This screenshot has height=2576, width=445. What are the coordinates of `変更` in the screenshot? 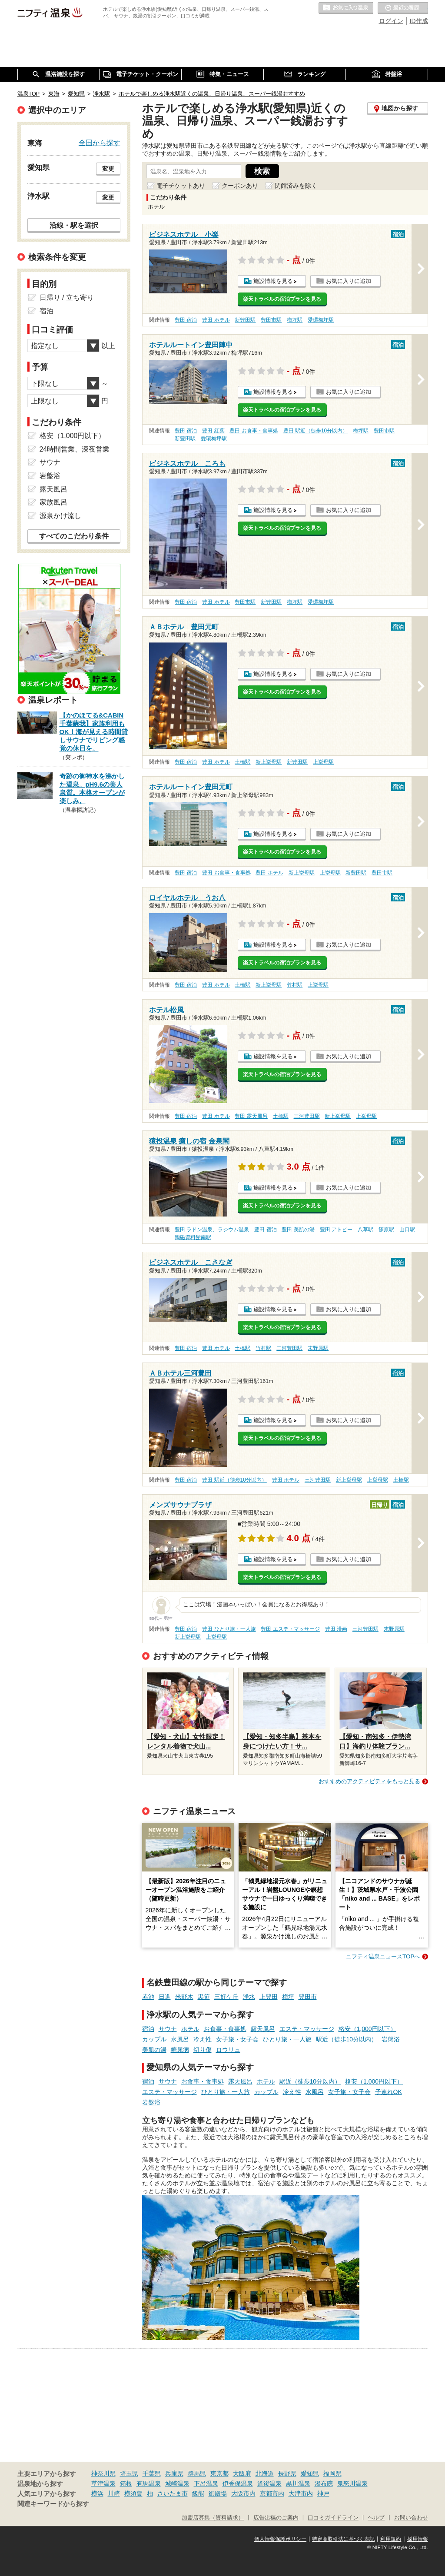 It's located at (108, 168).